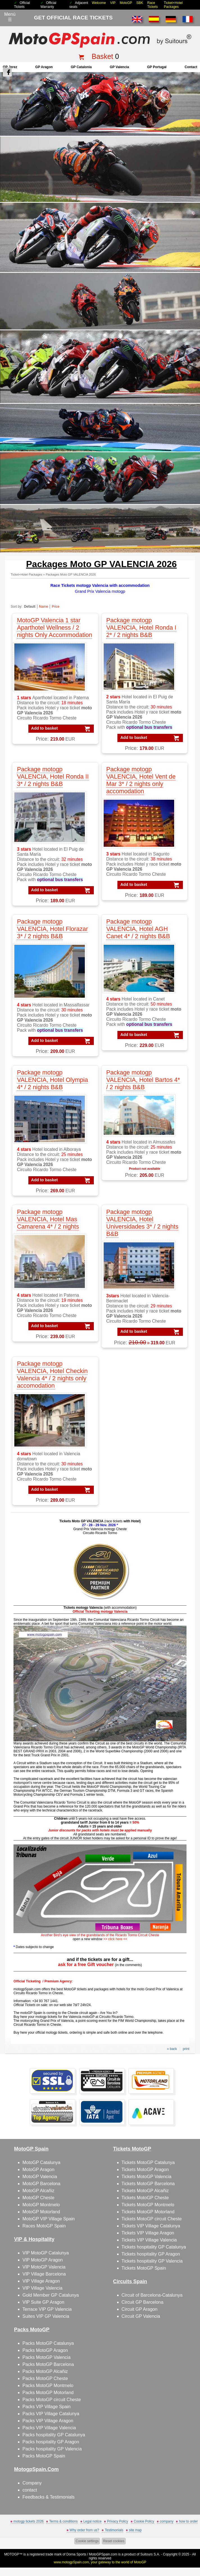  What do you see at coordinates (139, 3) in the screenshot?
I see `SBK` at bounding box center [139, 3].